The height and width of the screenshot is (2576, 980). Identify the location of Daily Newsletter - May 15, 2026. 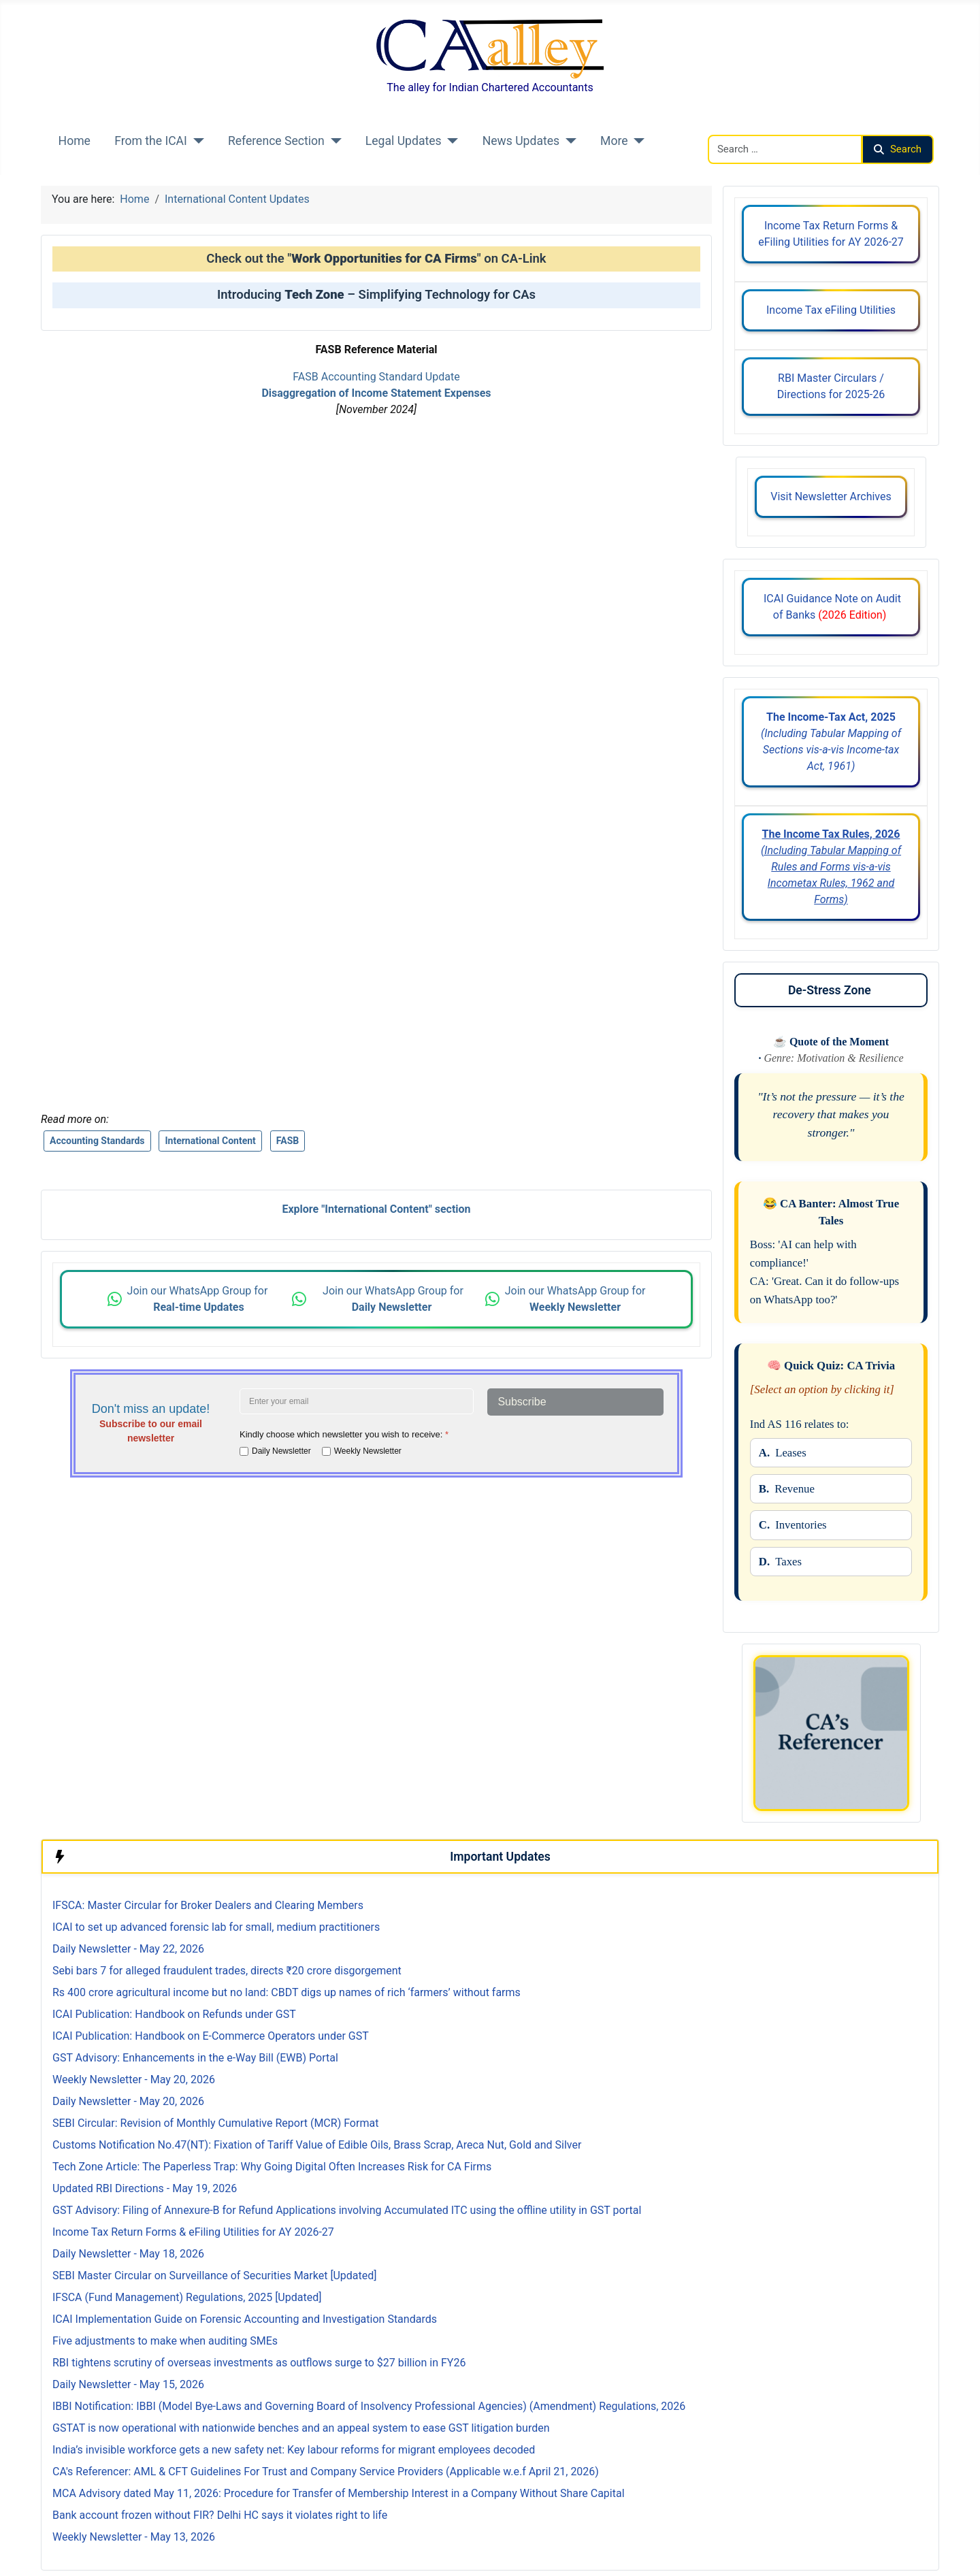
(128, 2384).